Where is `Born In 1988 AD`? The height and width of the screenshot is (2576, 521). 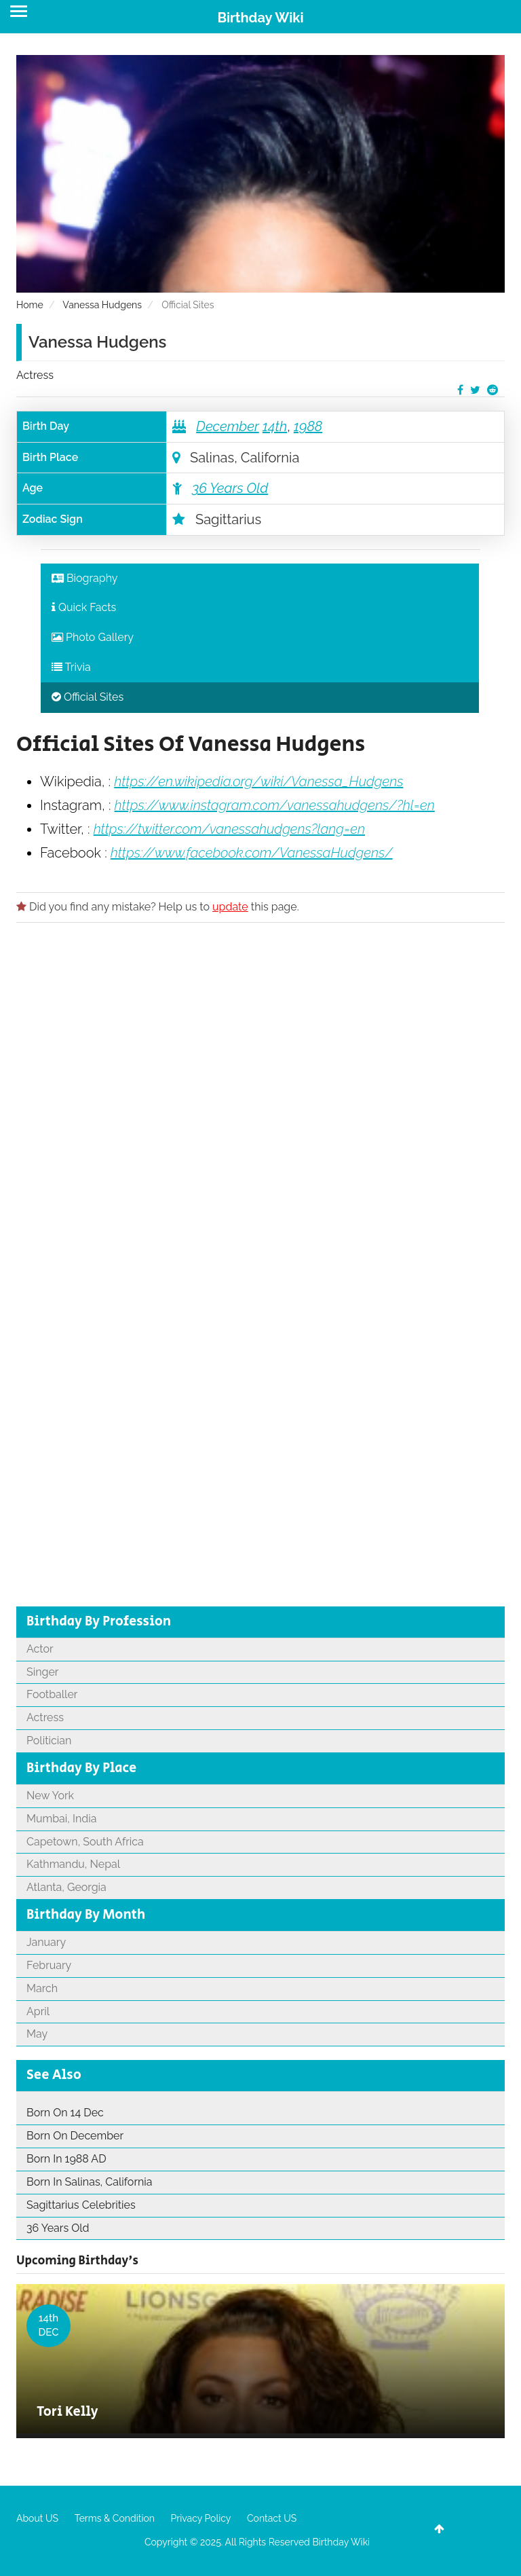
Born In 1988 AD is located at coordinates (66, 2158).